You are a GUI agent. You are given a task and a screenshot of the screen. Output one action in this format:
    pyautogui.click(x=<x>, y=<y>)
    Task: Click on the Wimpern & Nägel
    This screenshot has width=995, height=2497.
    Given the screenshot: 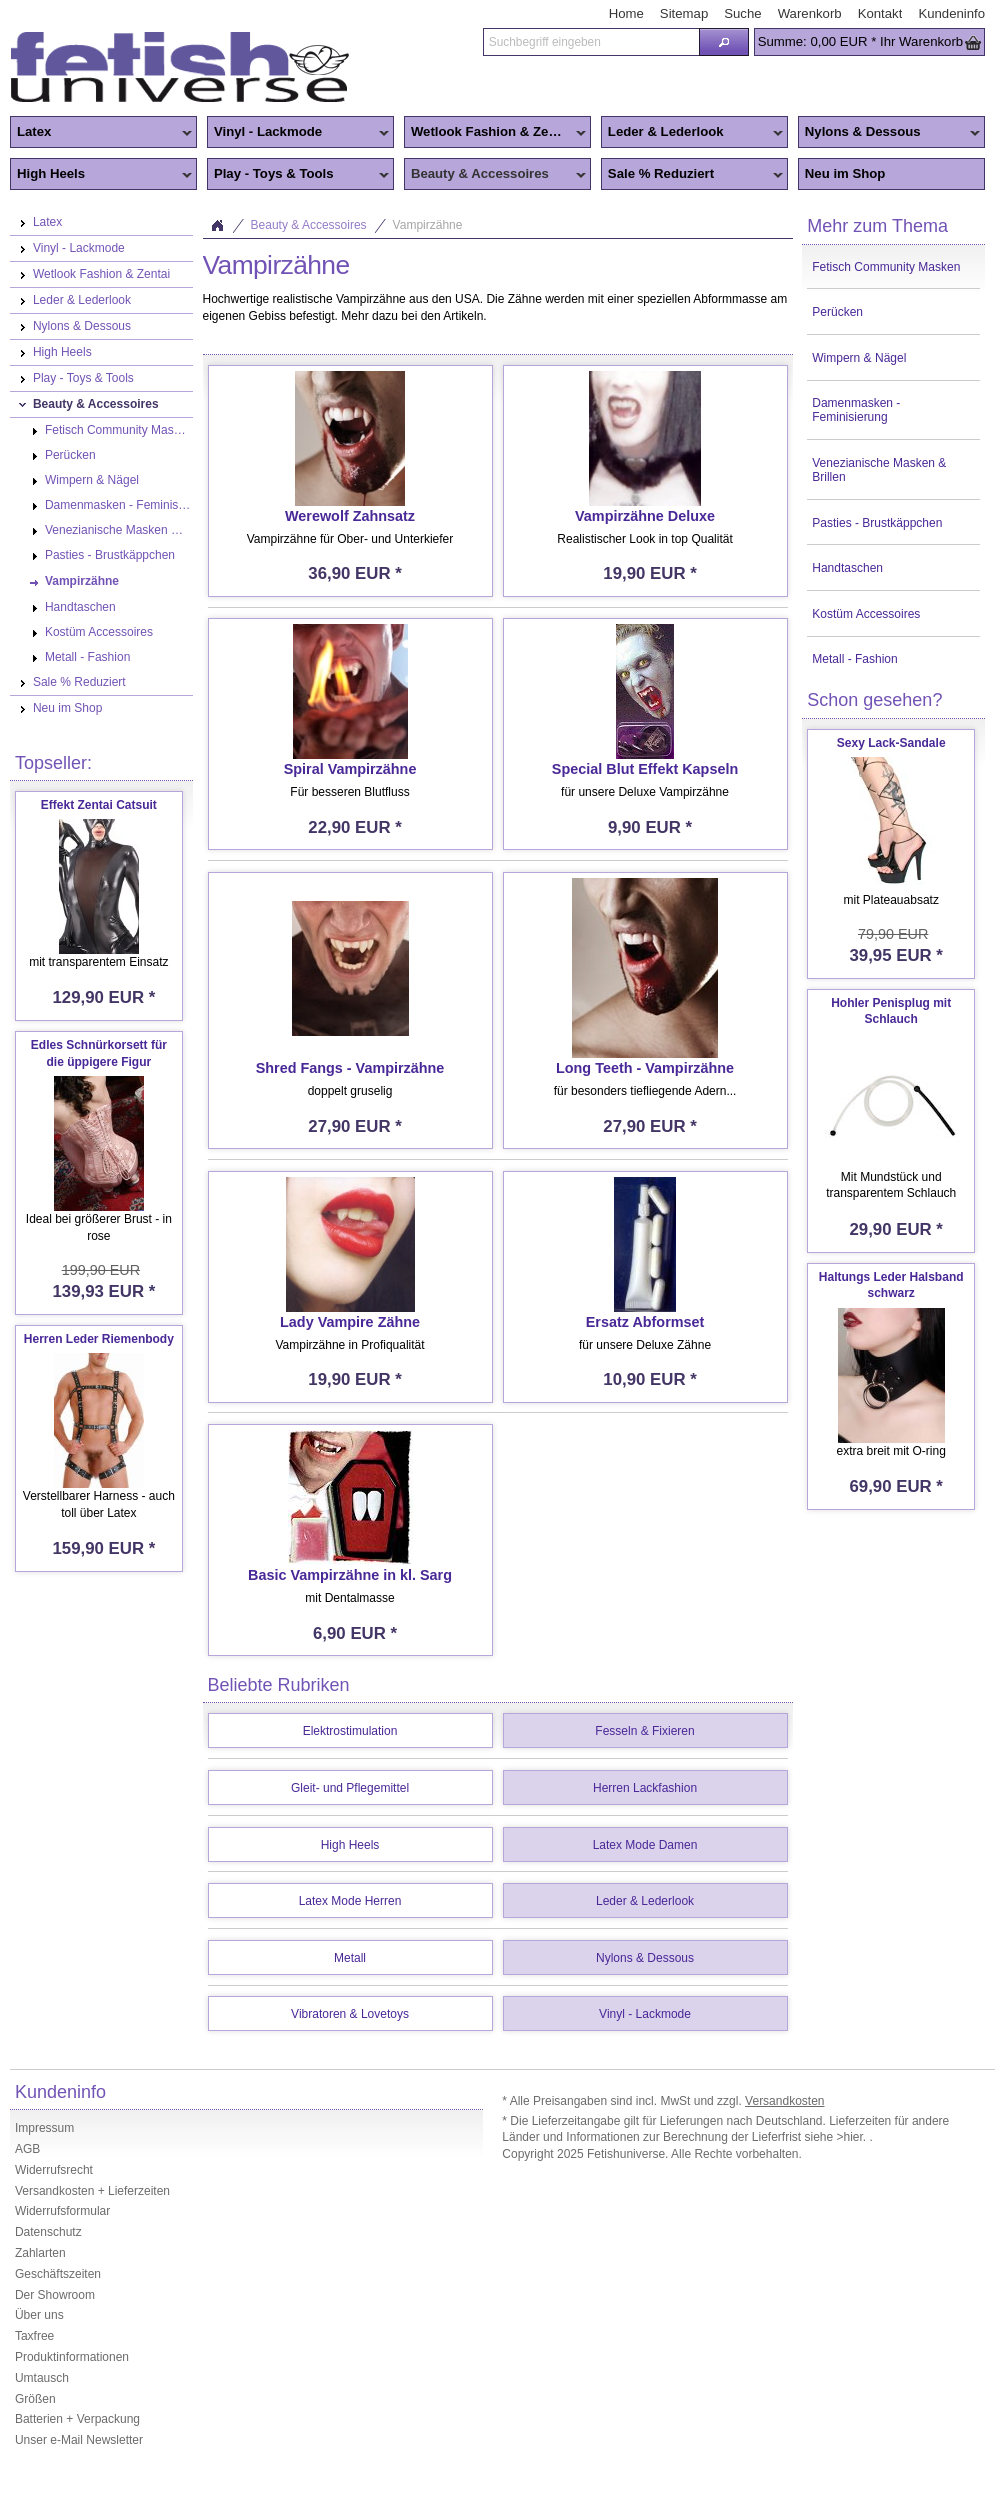 What is the action you would take?
    pyautogui.click(x=859, y=358)
    